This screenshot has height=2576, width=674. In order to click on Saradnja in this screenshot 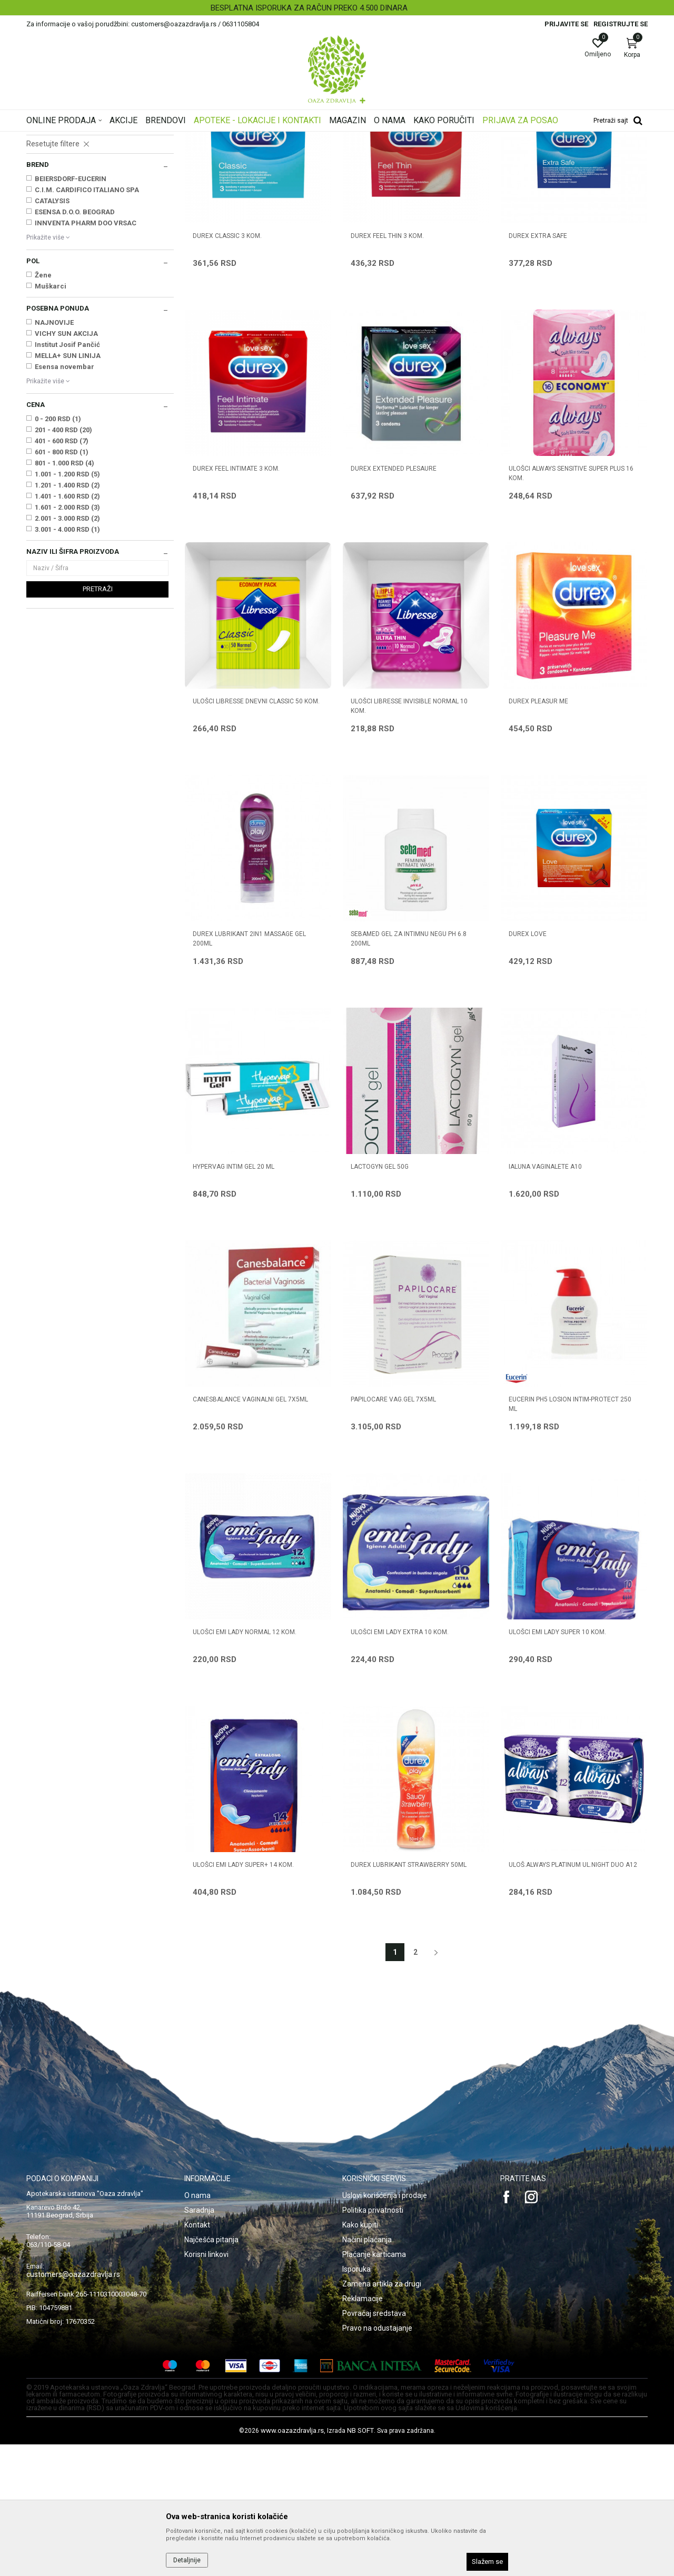, I will do `click(199, 2342)`.